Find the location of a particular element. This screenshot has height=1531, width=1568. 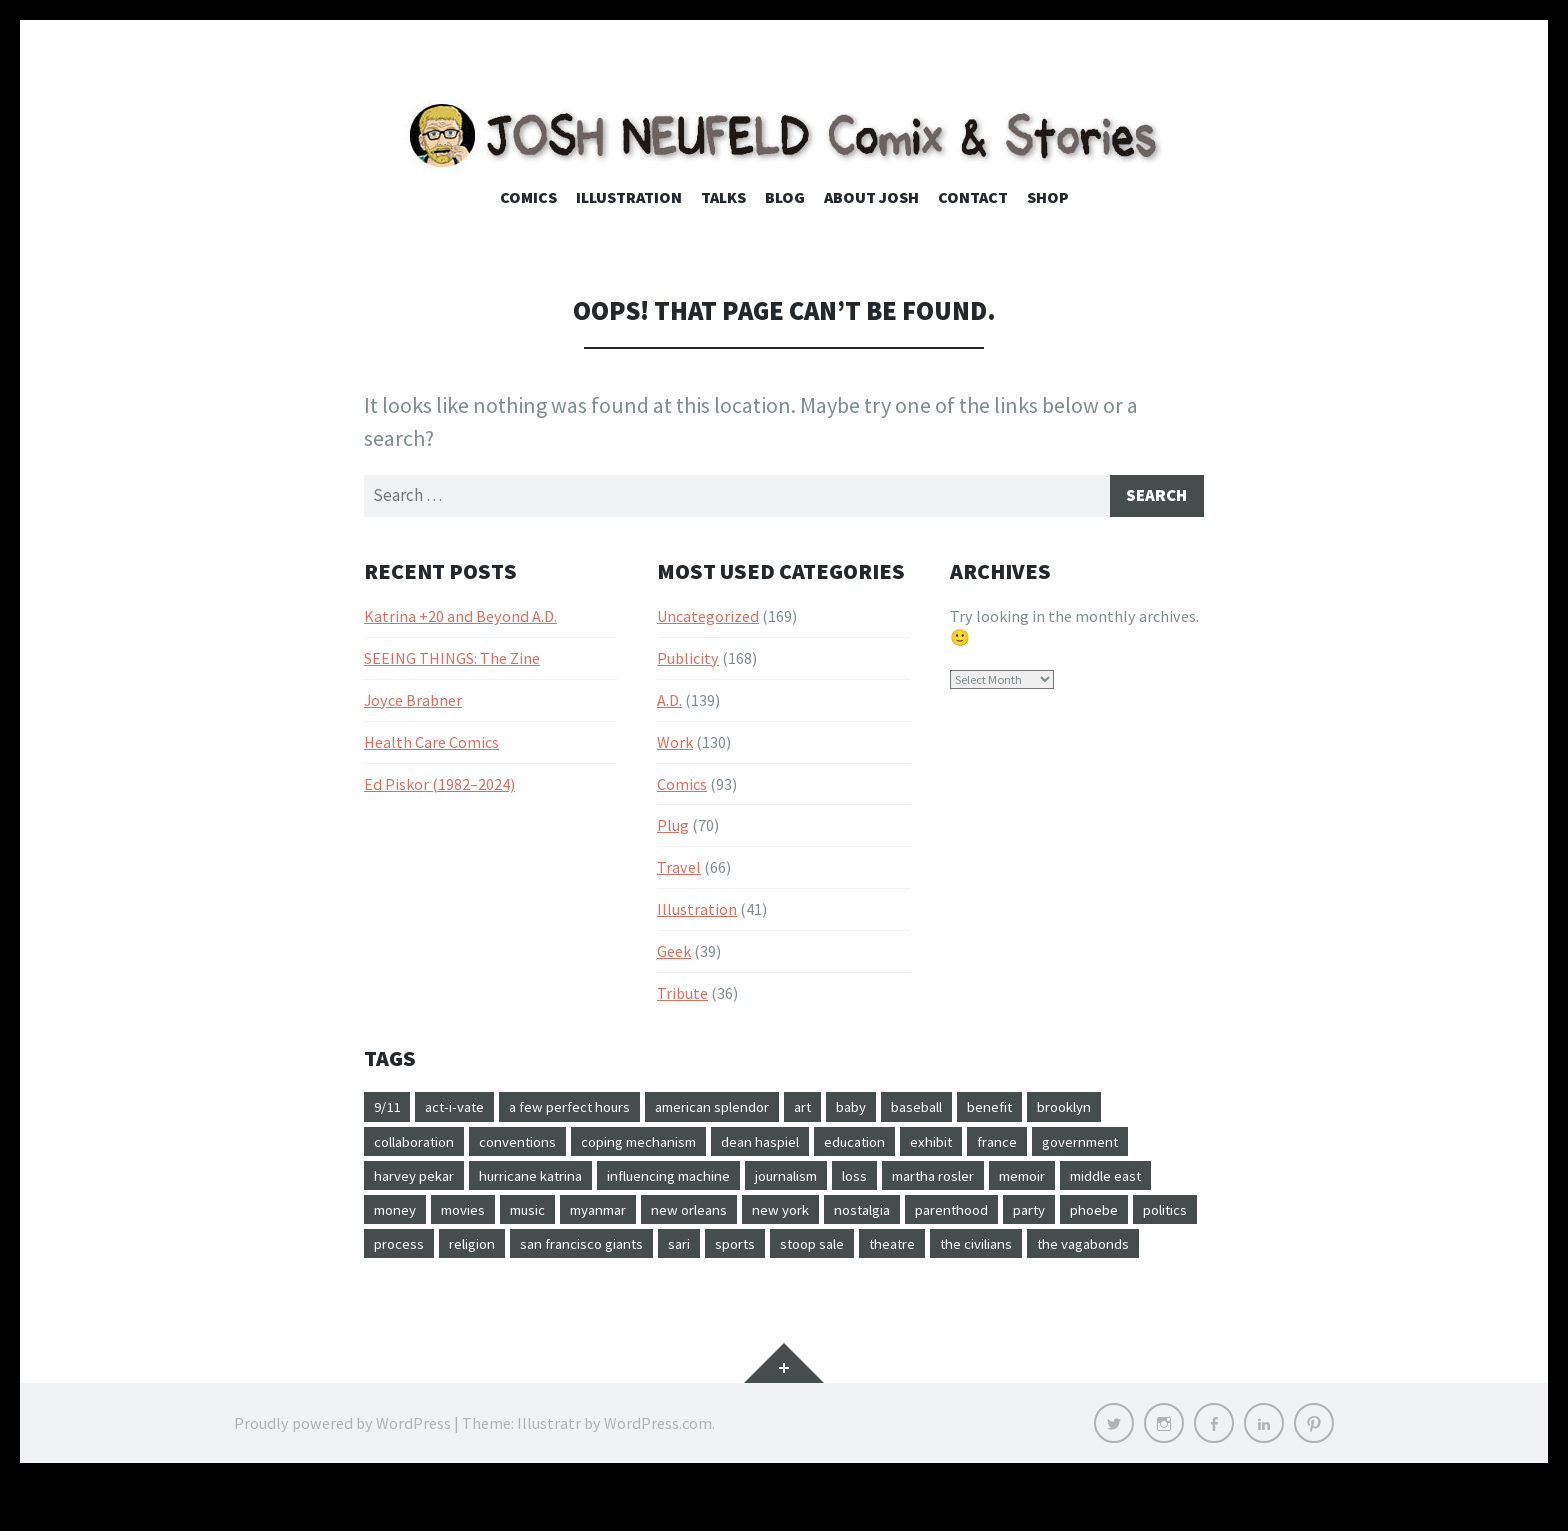

france [france (9 items)] is located at coordinates (1061, 1146).